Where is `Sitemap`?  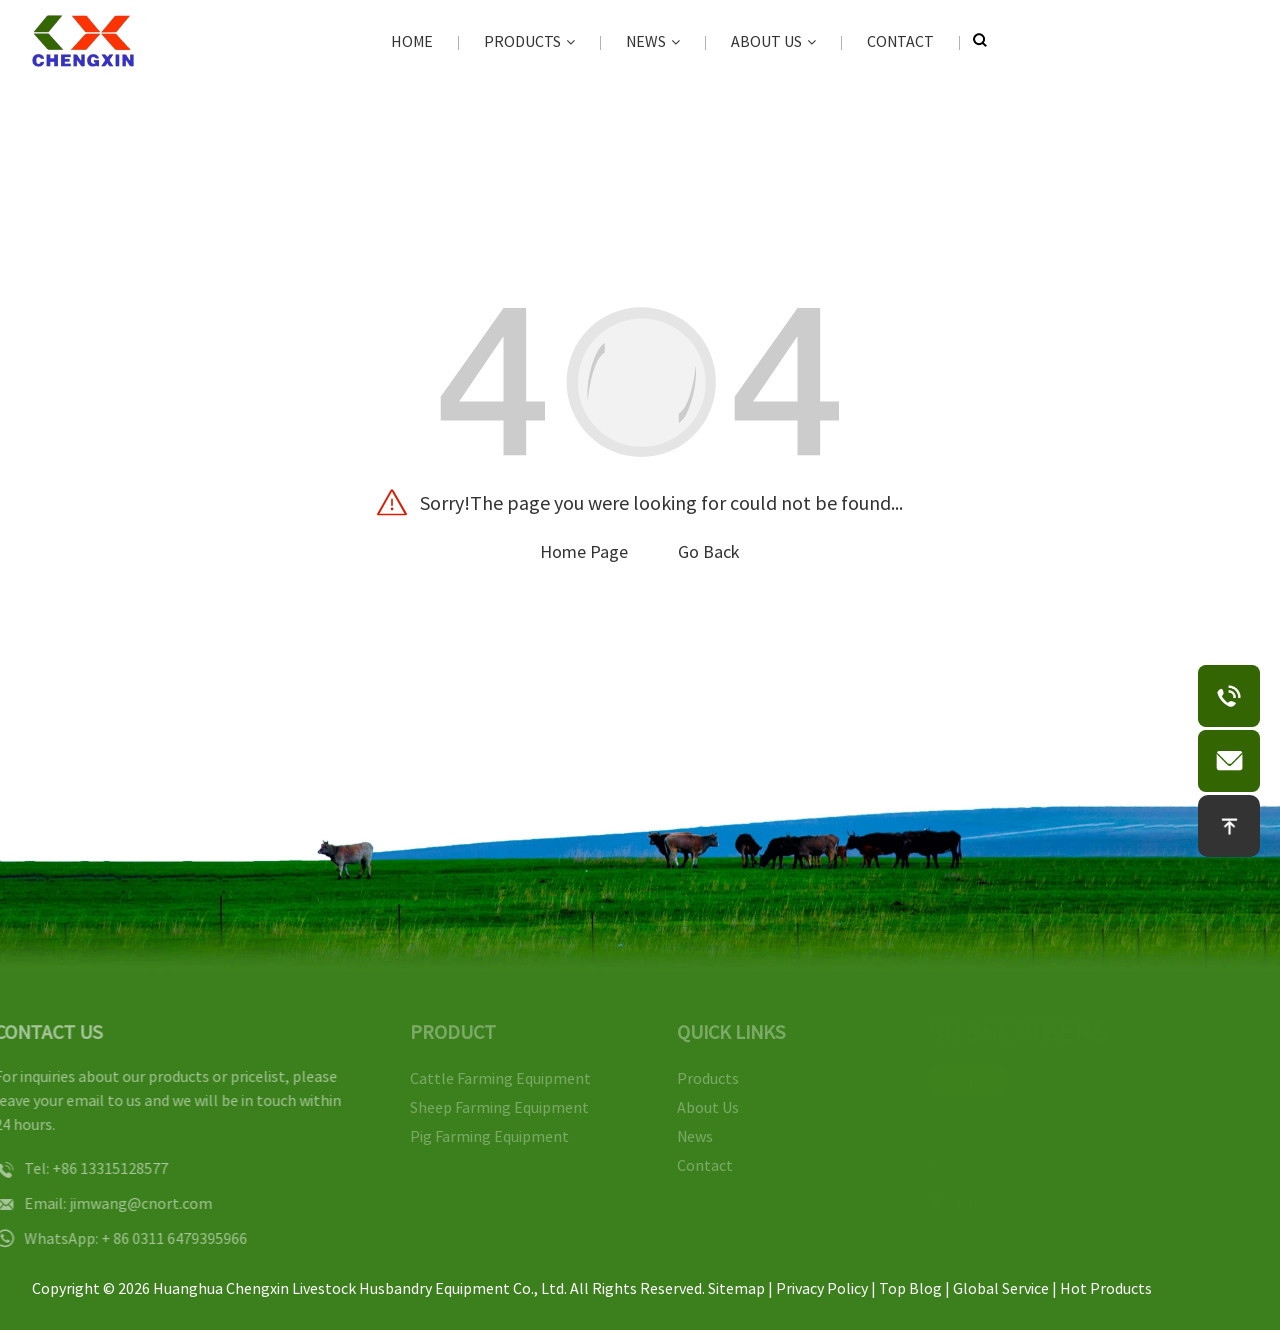 Sitemap is located at coordinates (736, 1288).